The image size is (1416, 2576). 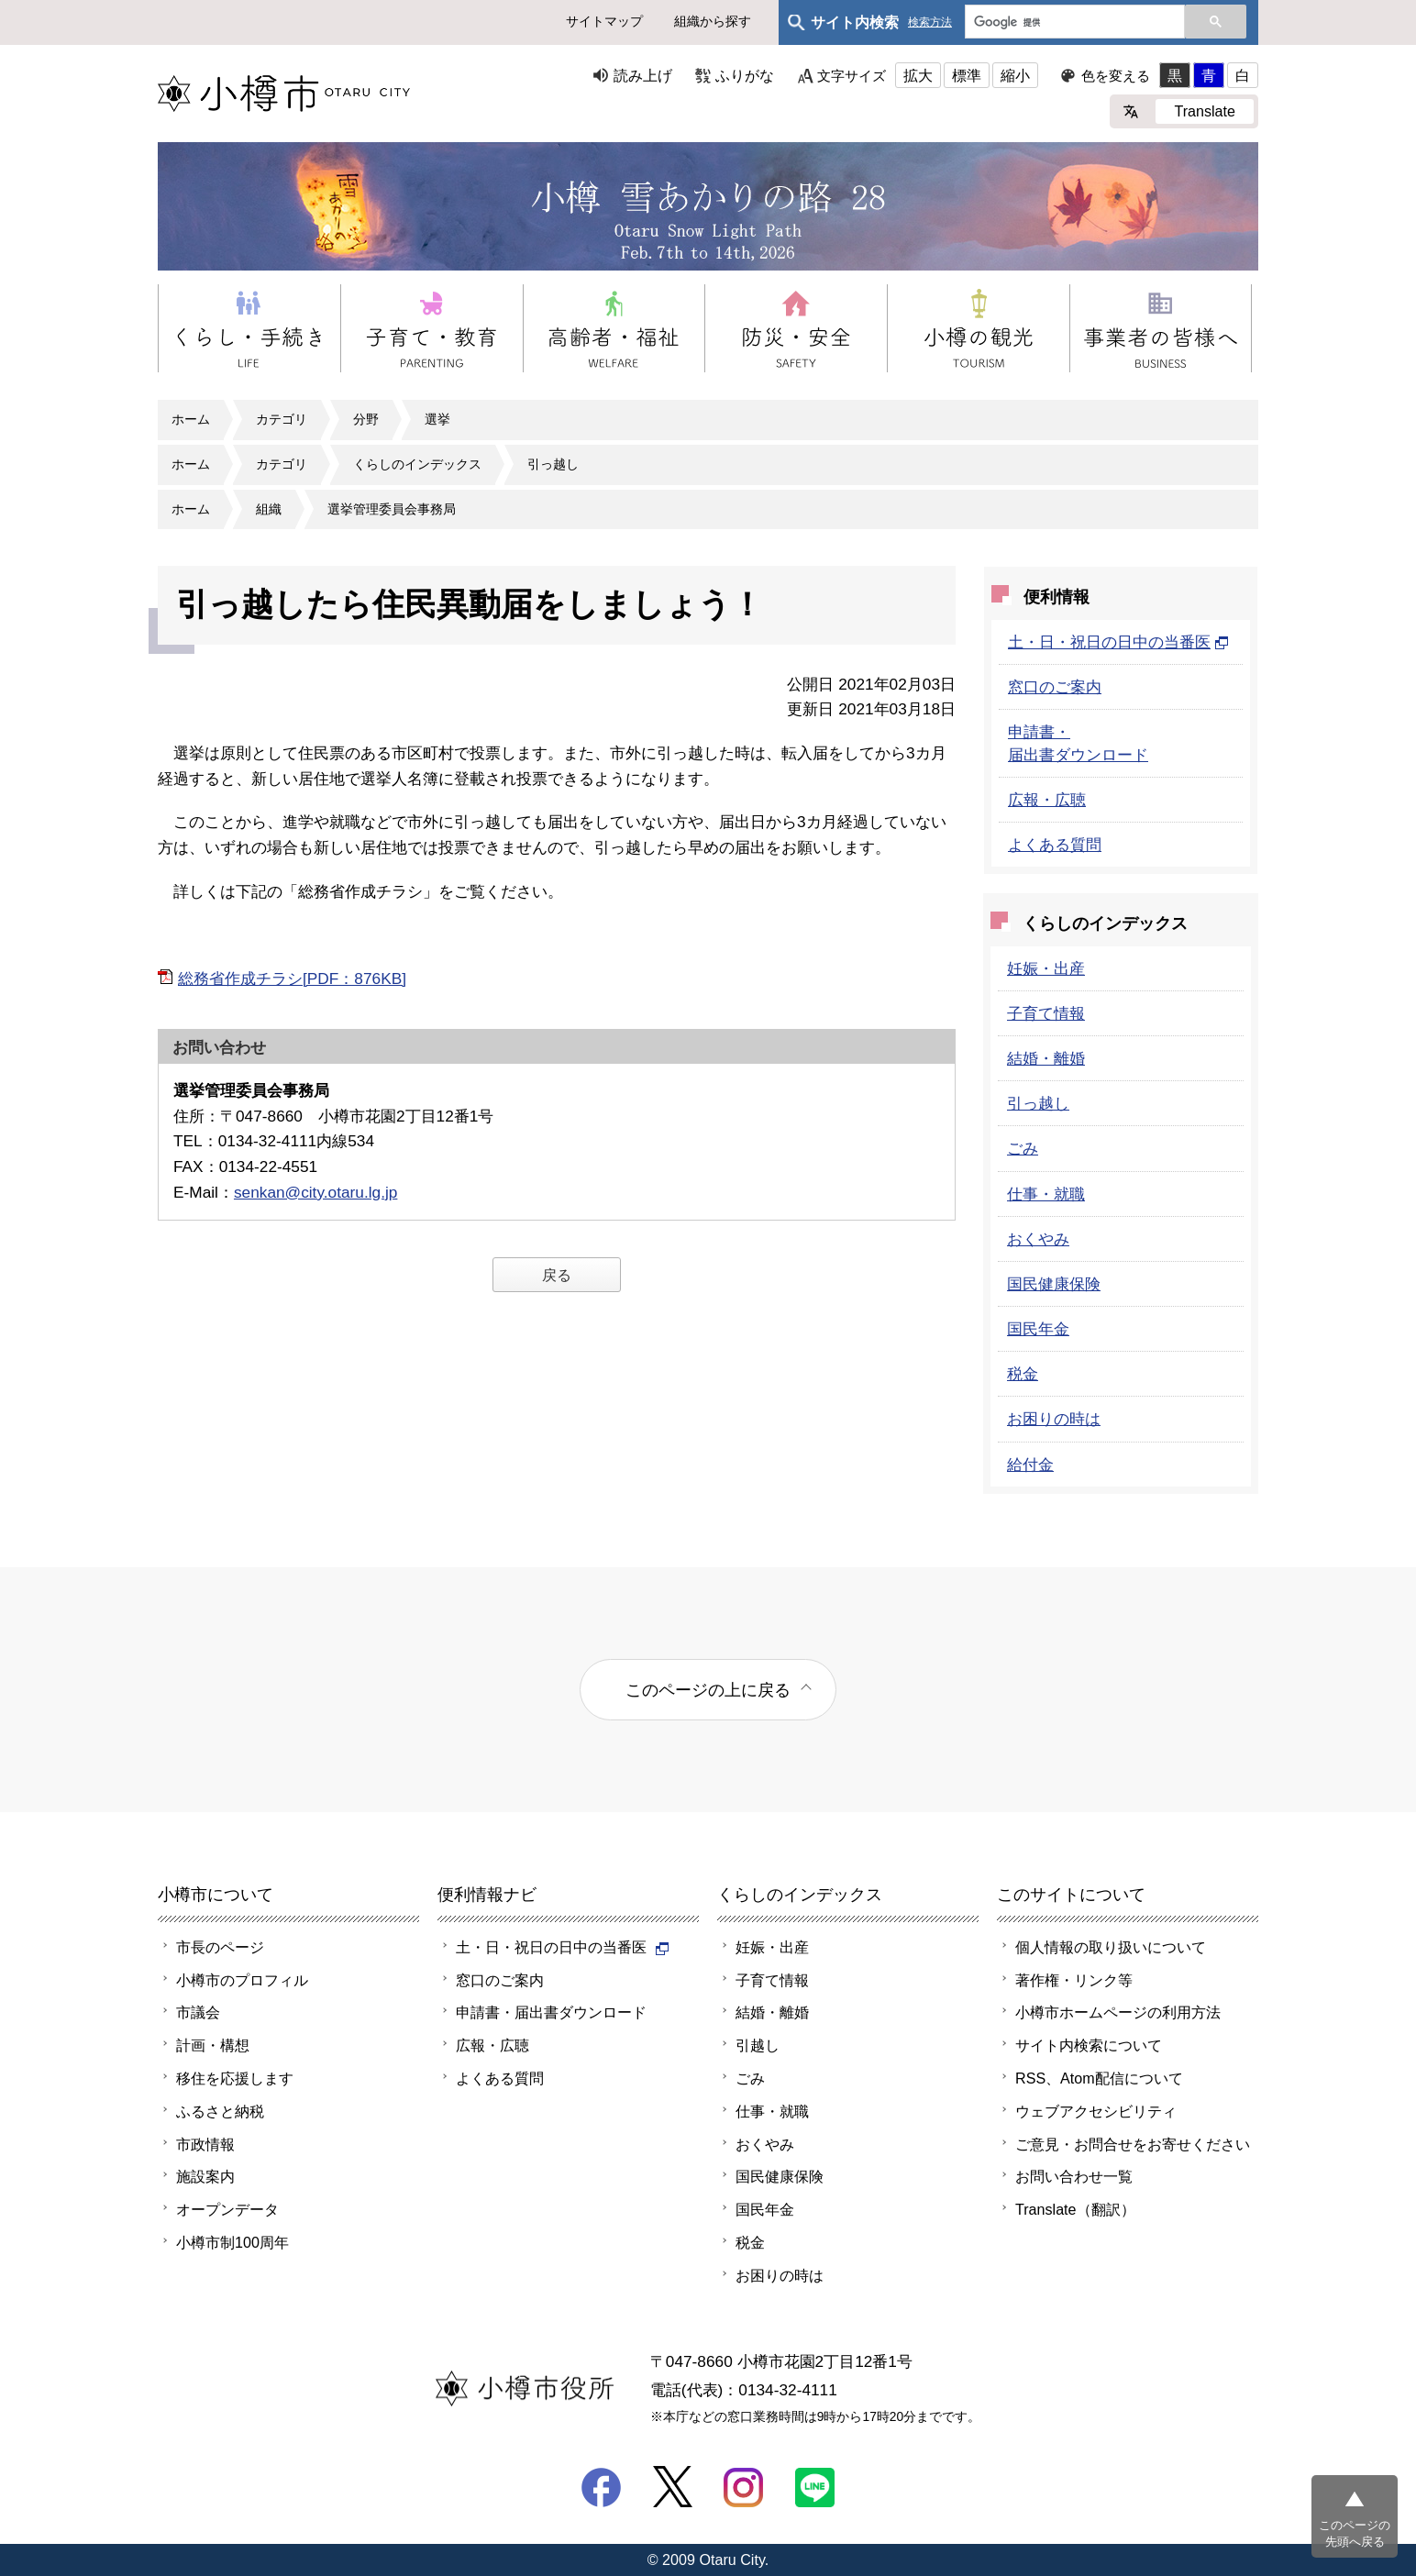 What do you see at coordinates (292, 978) in the screenshot?
I see `総務省作成チラシ[PDF：876KB]` at bounding box center [292, 978].